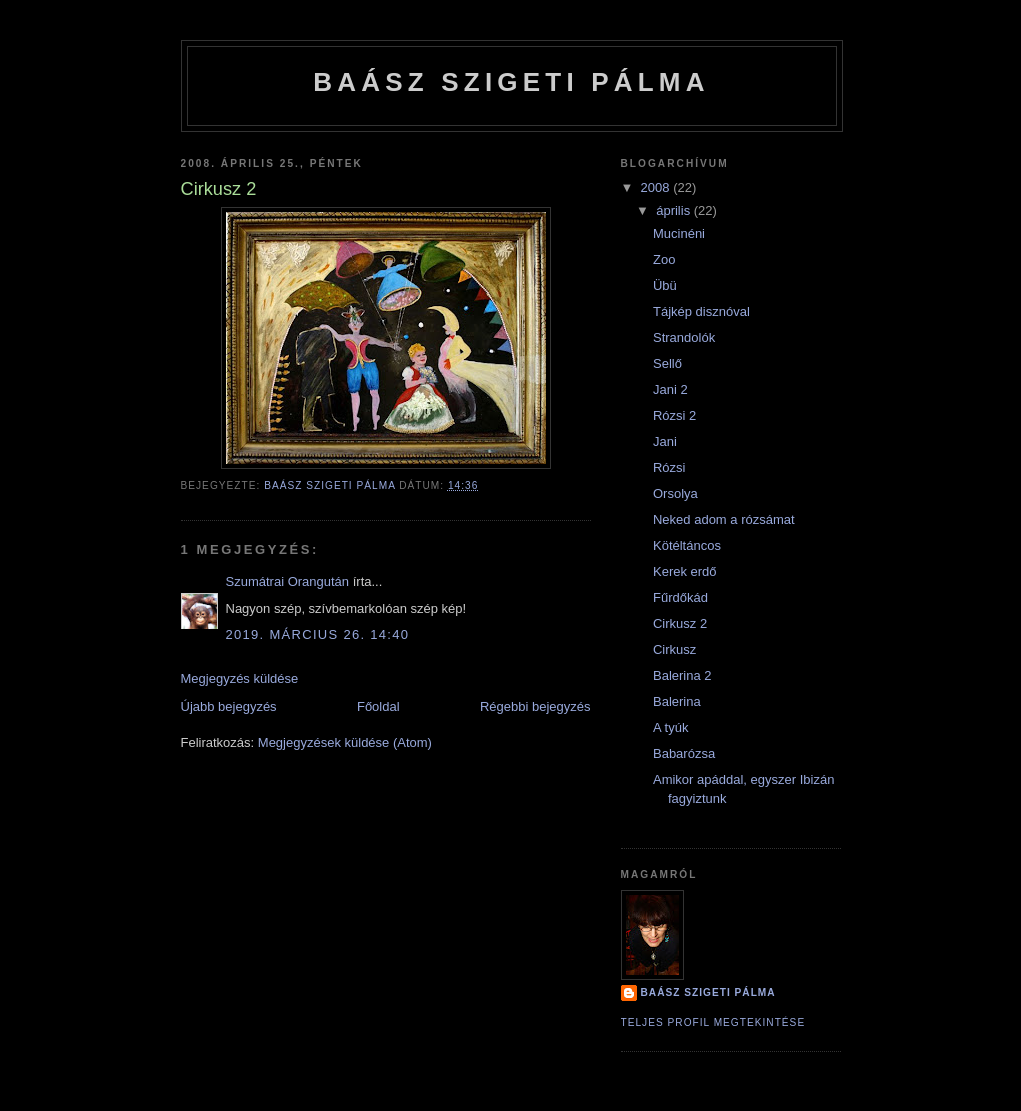 The height and width of the screenshot is (1111, 1021). I want to click on Kerek erdő, so click(685, 571).